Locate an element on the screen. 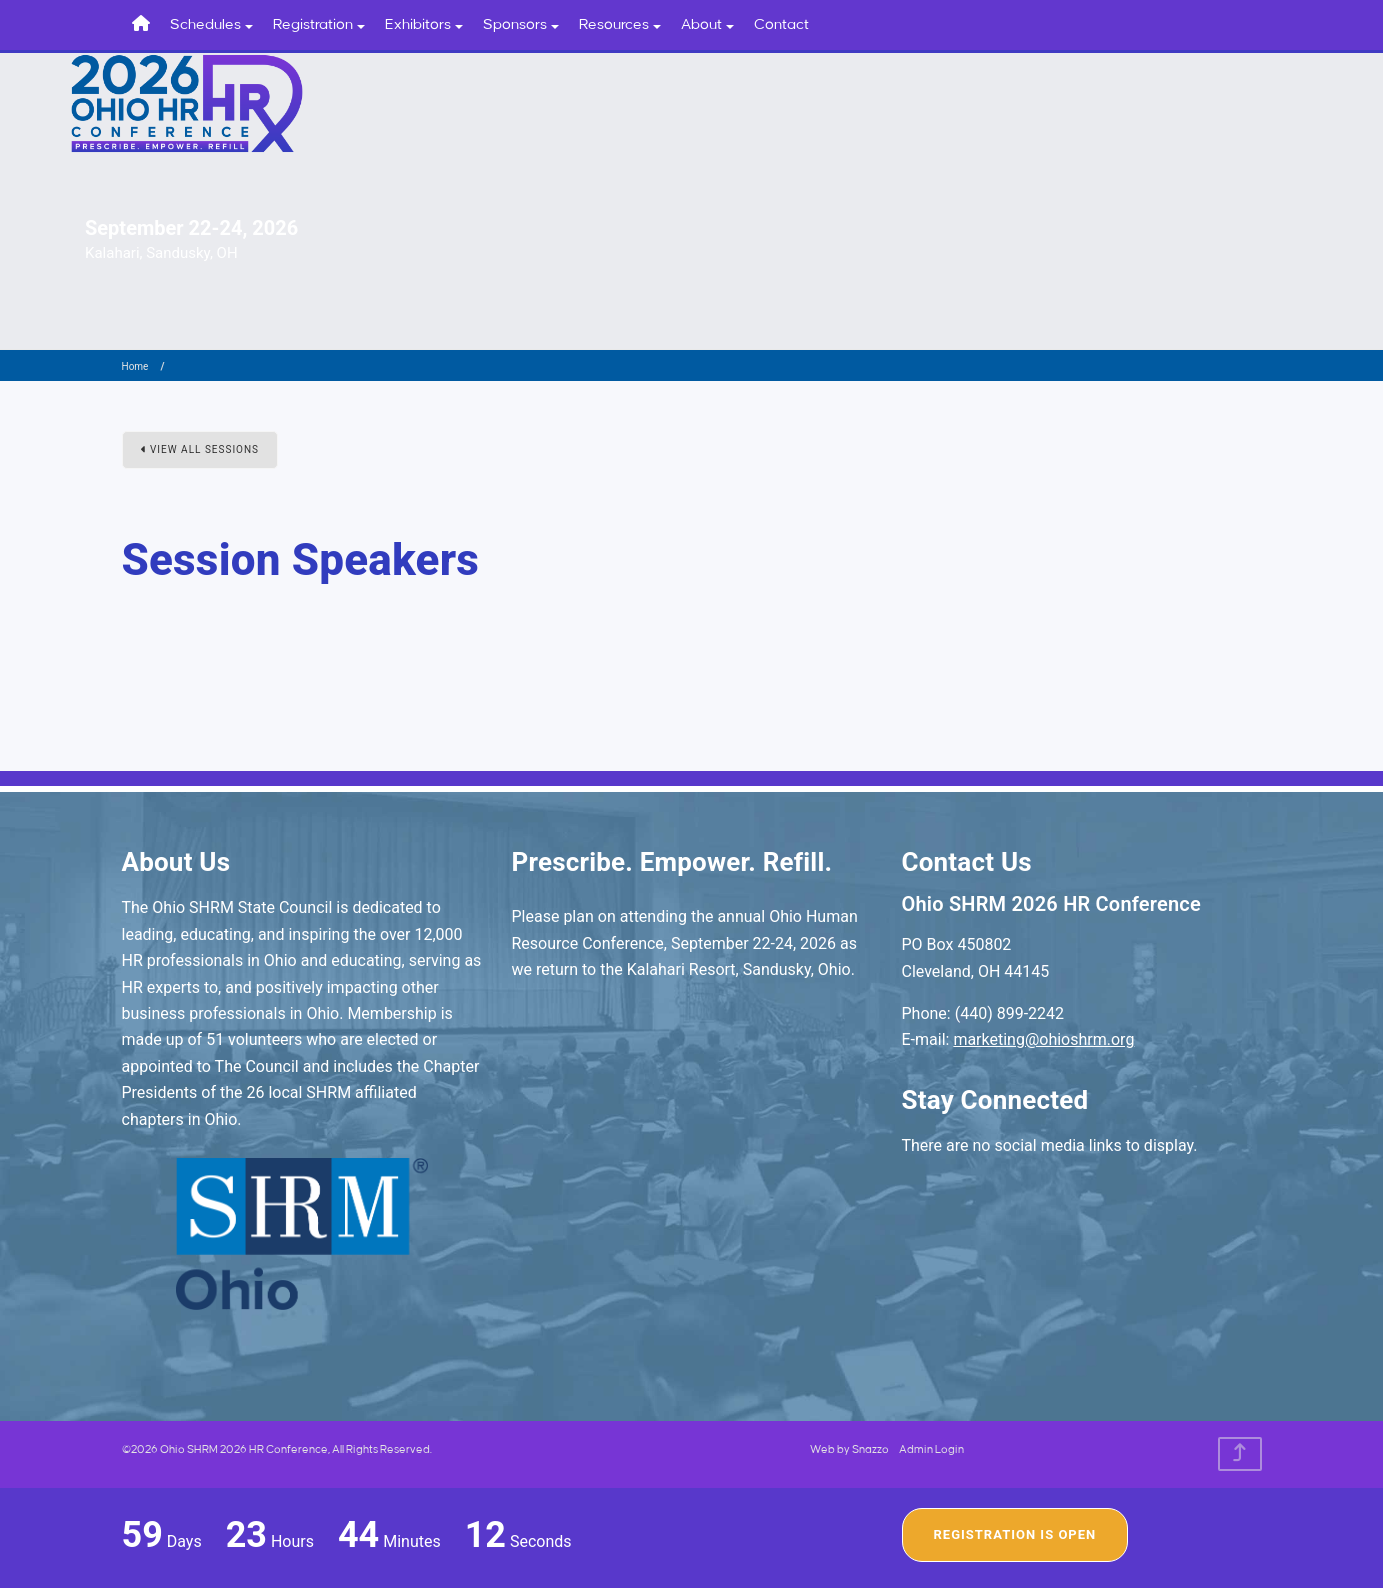 The height and width of the screenshot is (1588, 1383). About is located at coordinates (707, 25).